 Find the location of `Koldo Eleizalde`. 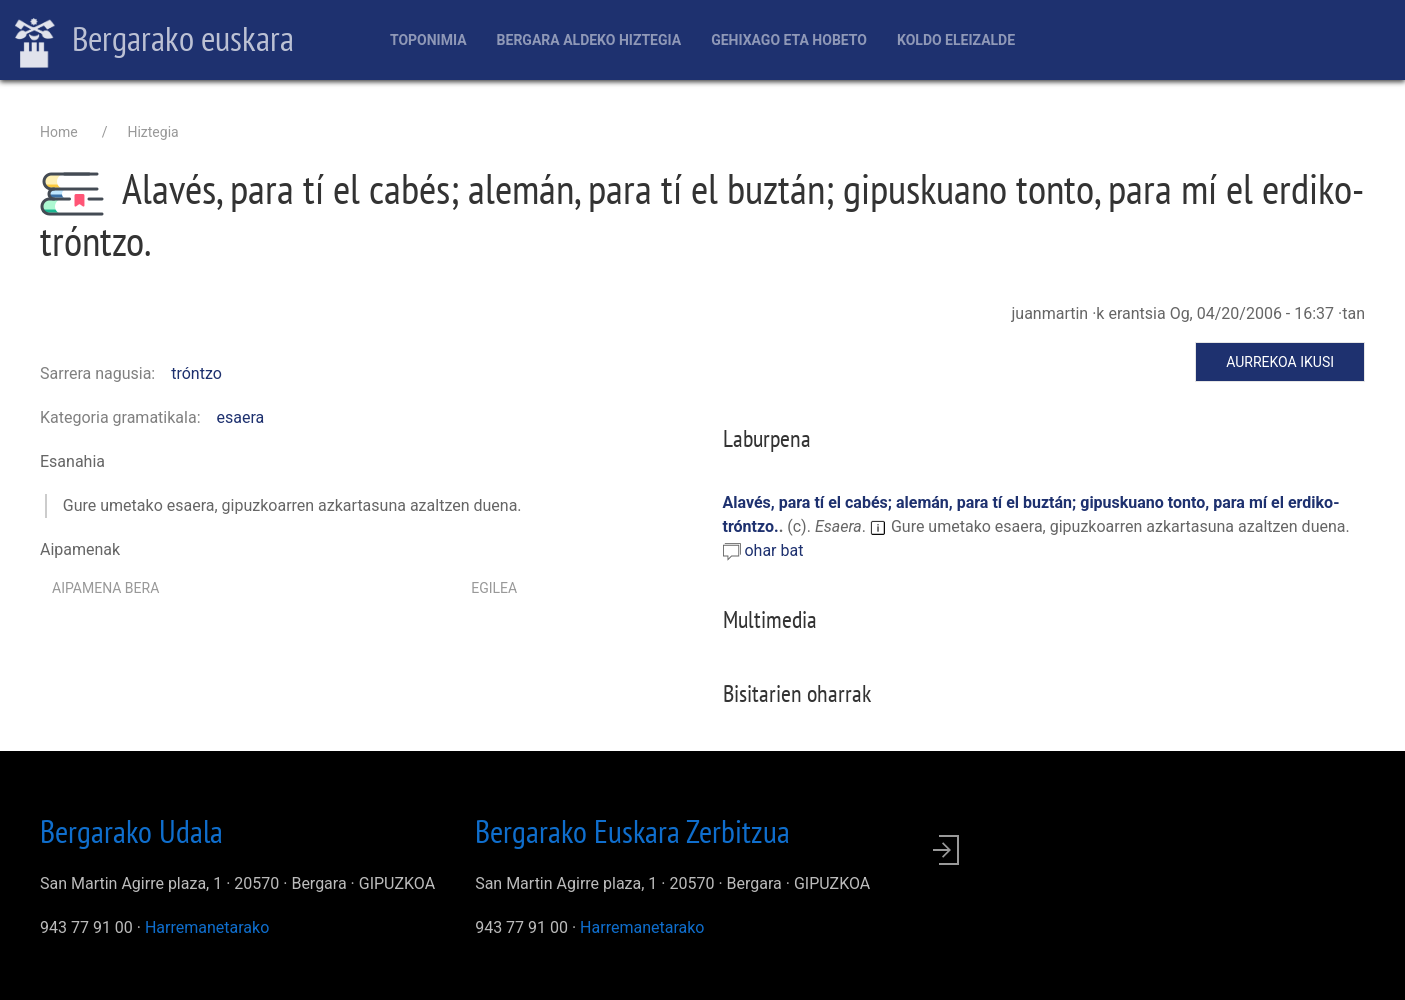

Koldo Eleizalde is located at coordinates (956, 40).